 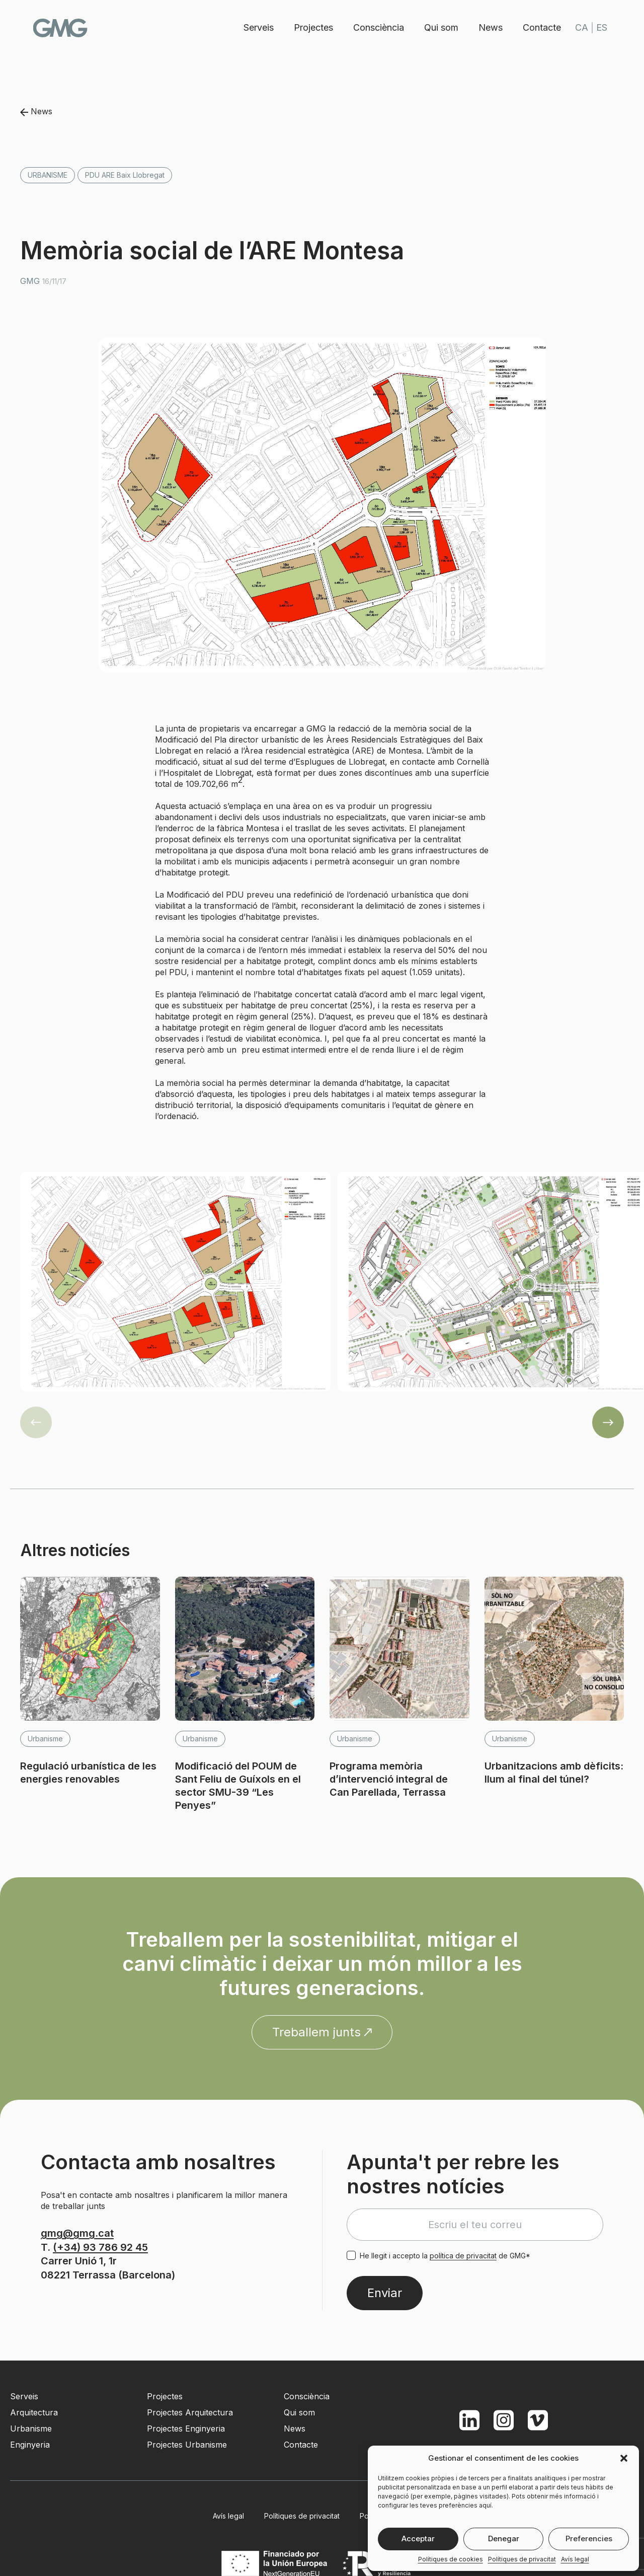 What do you see at coordinates (522, 2559) in the screenshot?
I see `Polítiques de privacitat` at bounding box center [522, 2559].